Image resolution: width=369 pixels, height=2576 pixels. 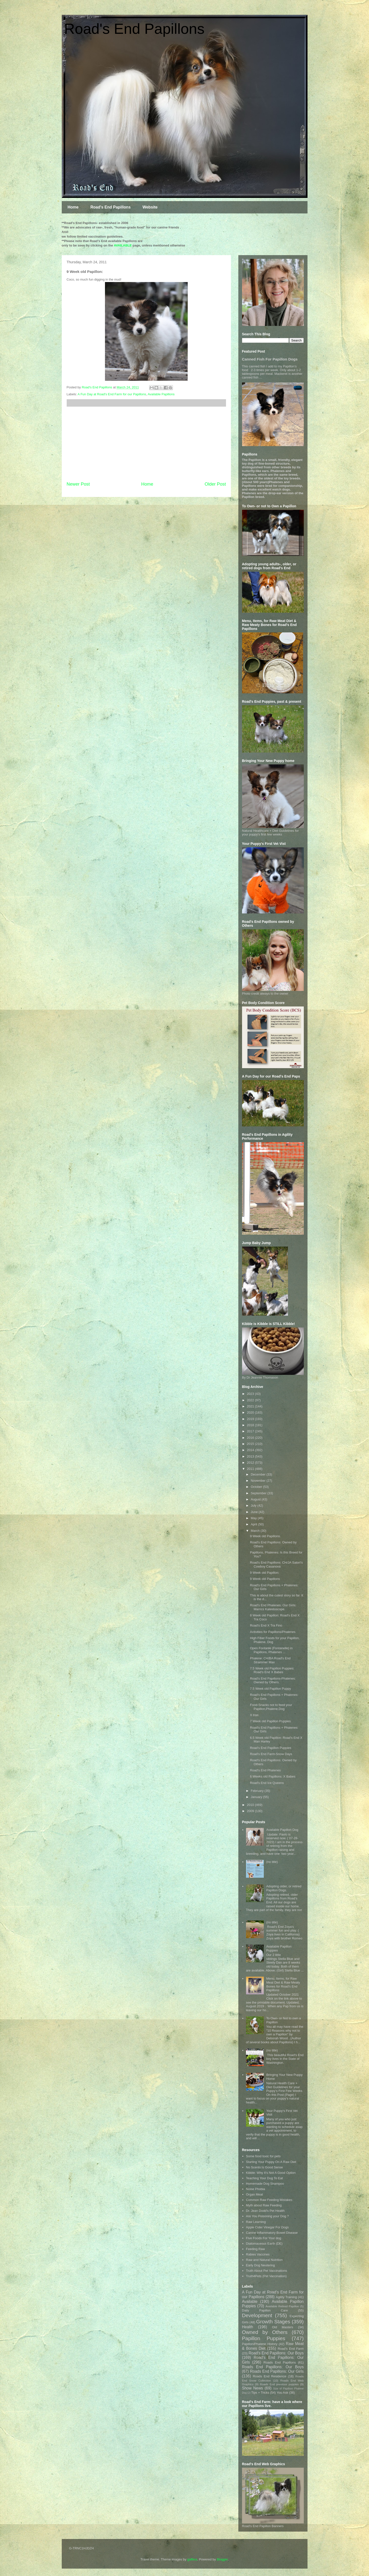 I want to click on Available Papillon Dog, so click(x=282, y=1830).